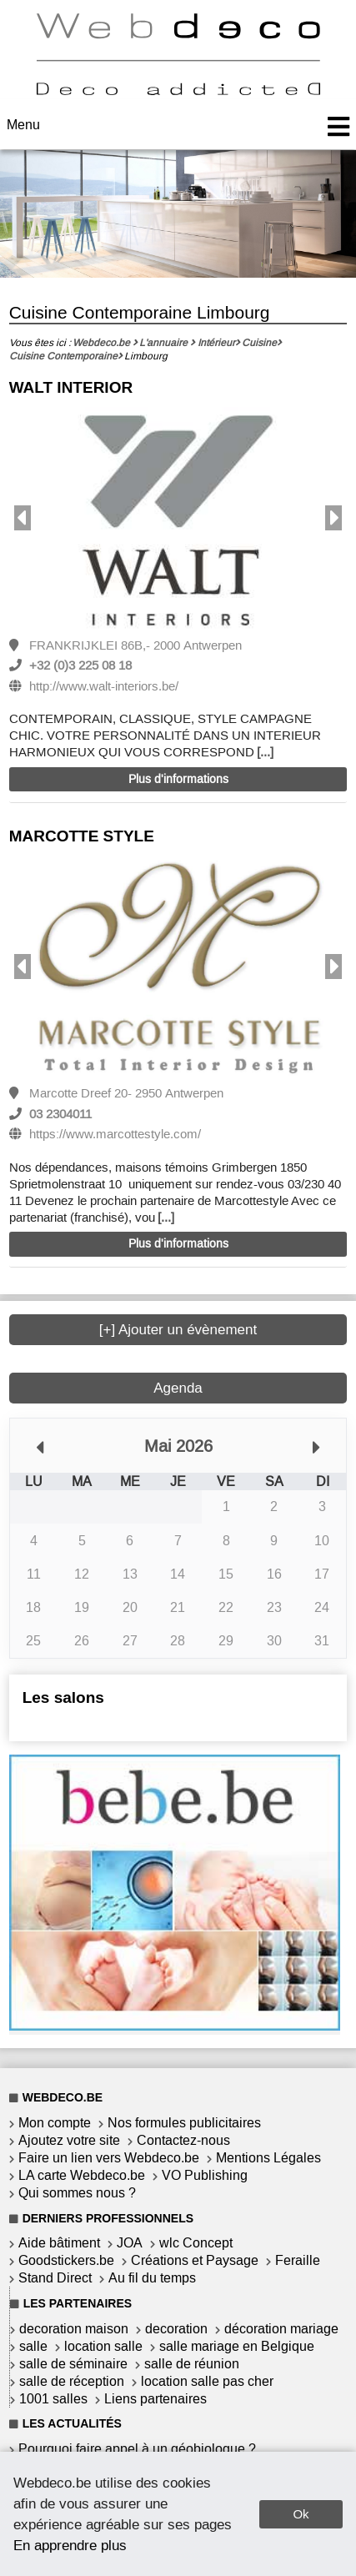  Describe the element at coordinates (178, 1330) in the screenshot. I see `[+] Ajouter un évènement` at that location.